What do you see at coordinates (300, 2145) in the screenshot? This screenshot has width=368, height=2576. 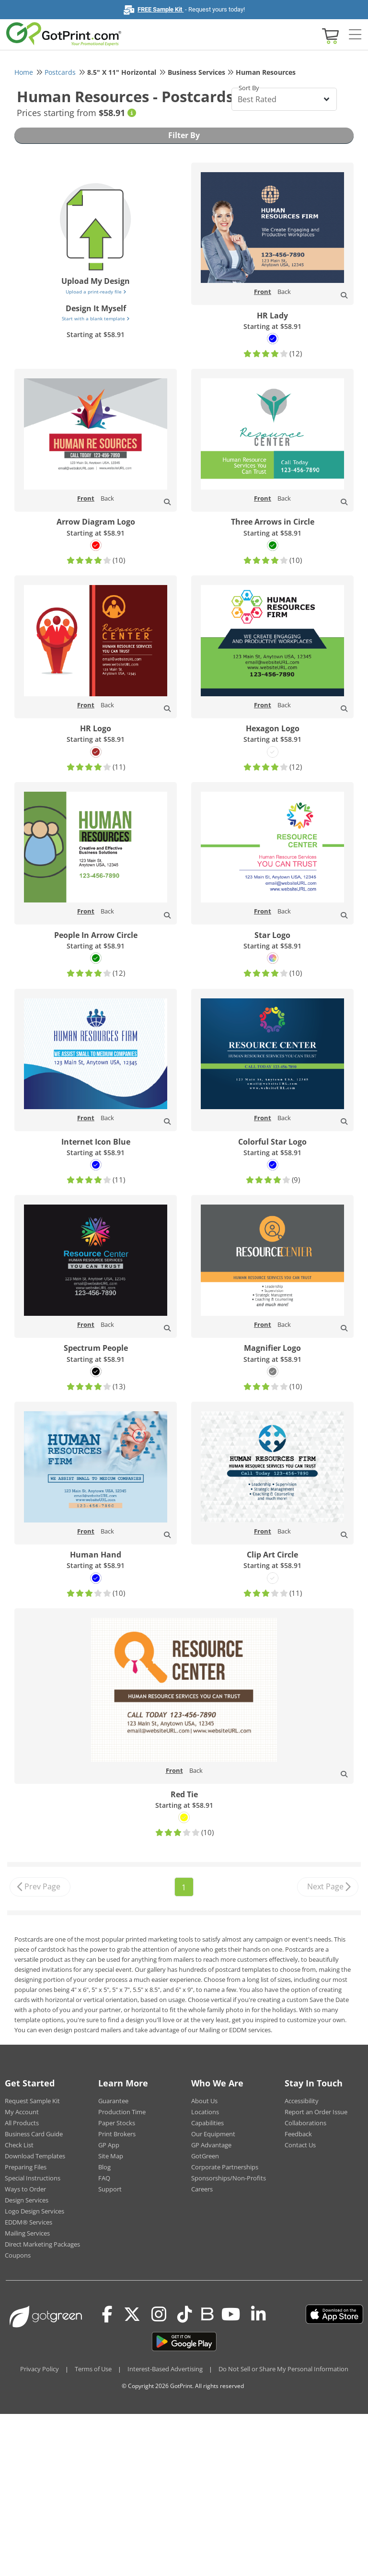 I see `Contact Us` at bounding box center [300, 2145].